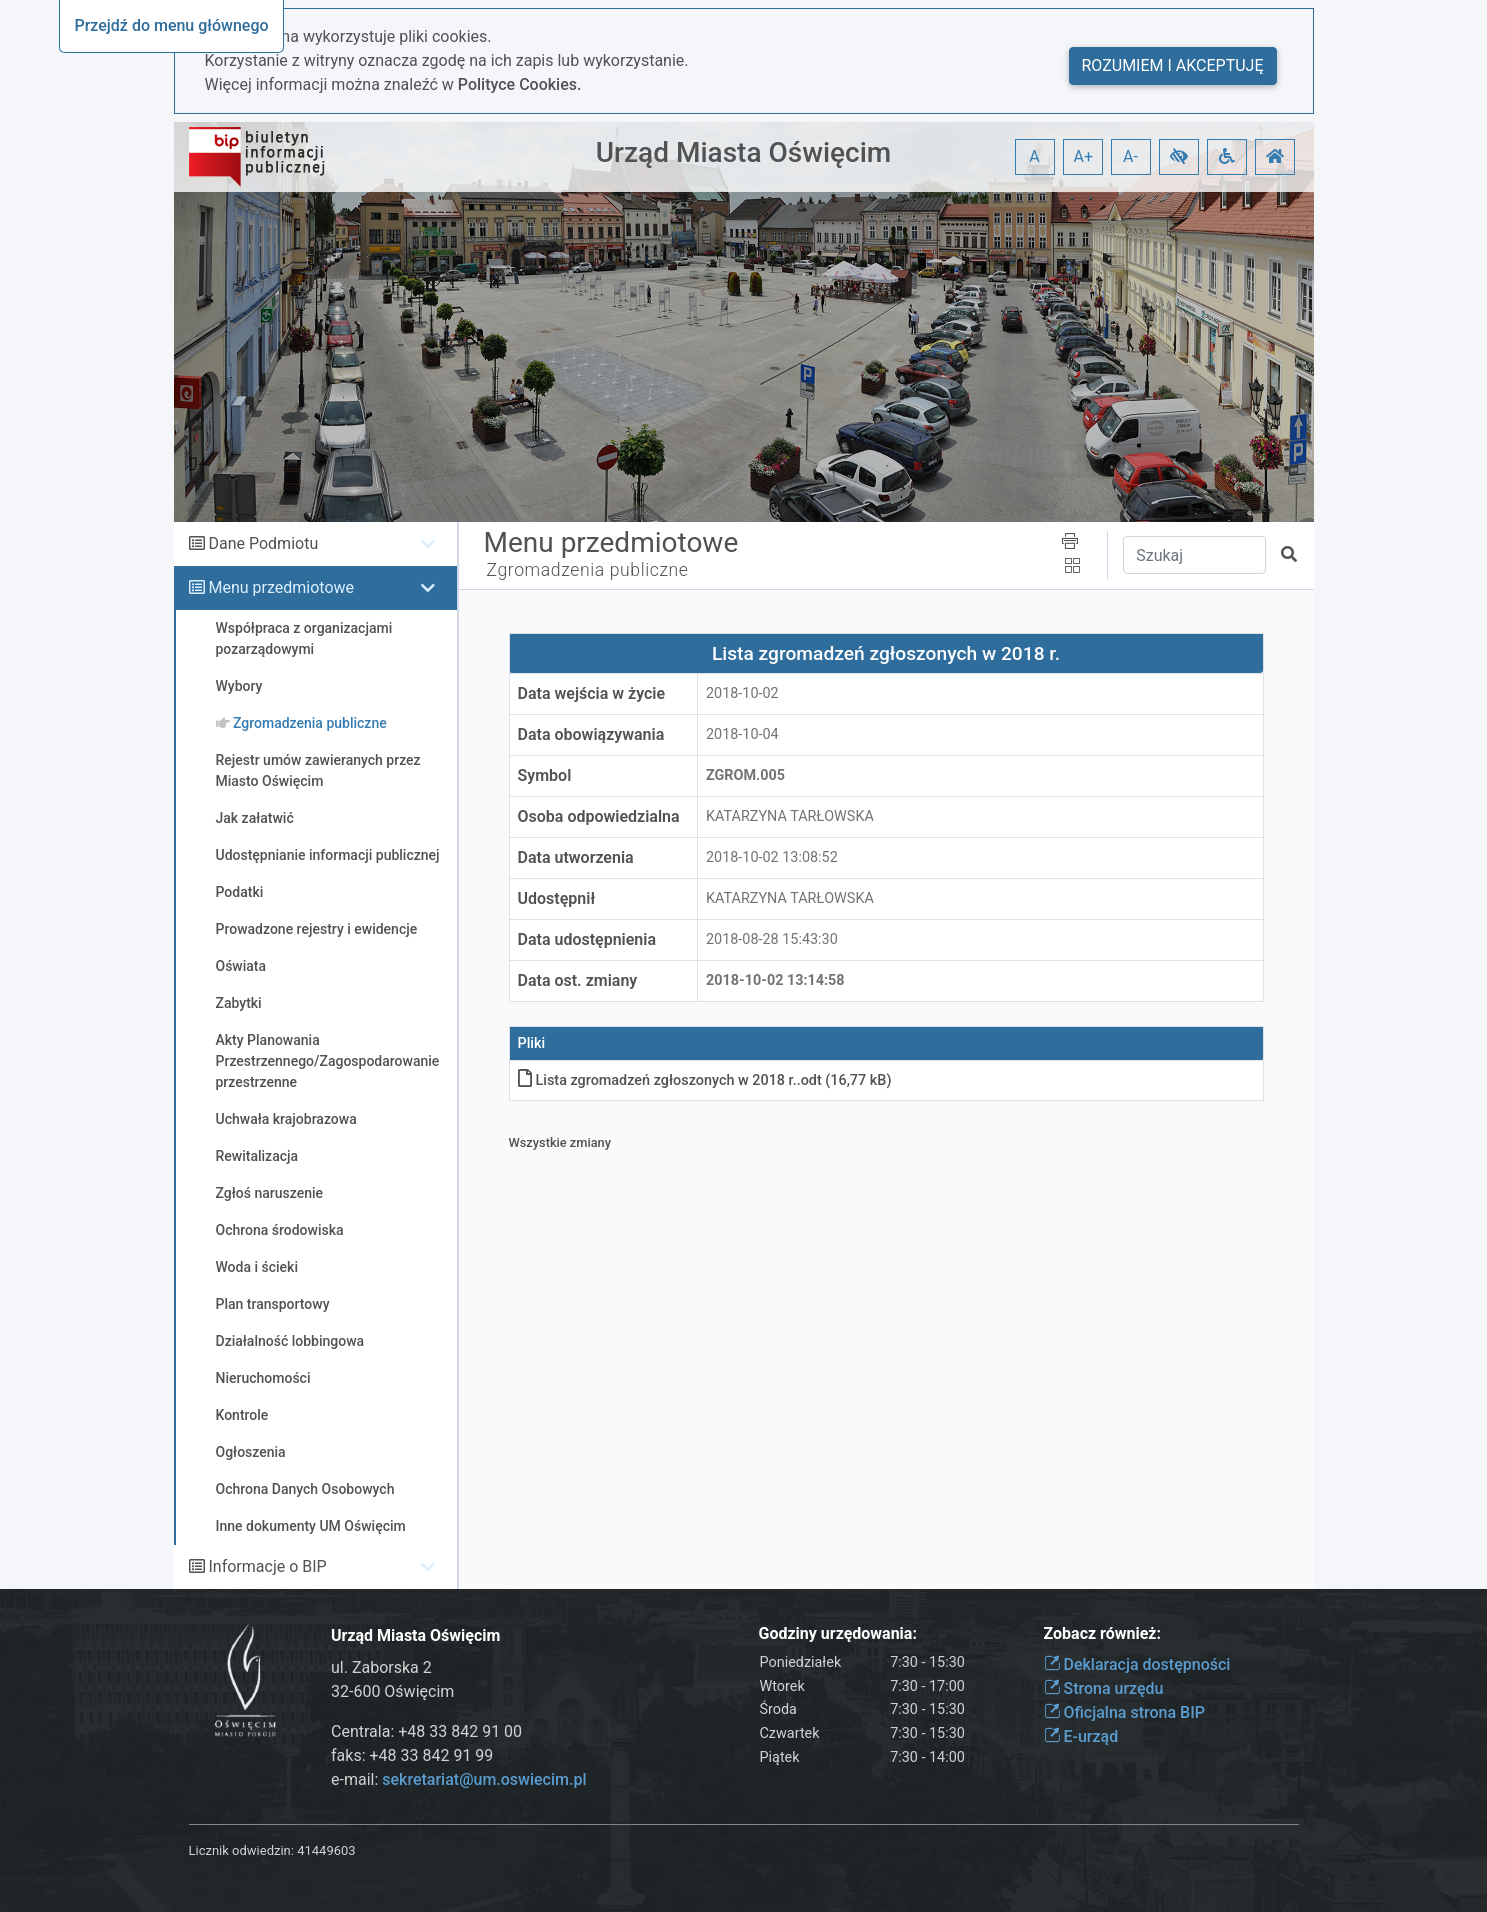  Describe the element at coordinates (790, 816) in the screenshot. I see `KATARZYNA TARŁOWSKA` at that location.